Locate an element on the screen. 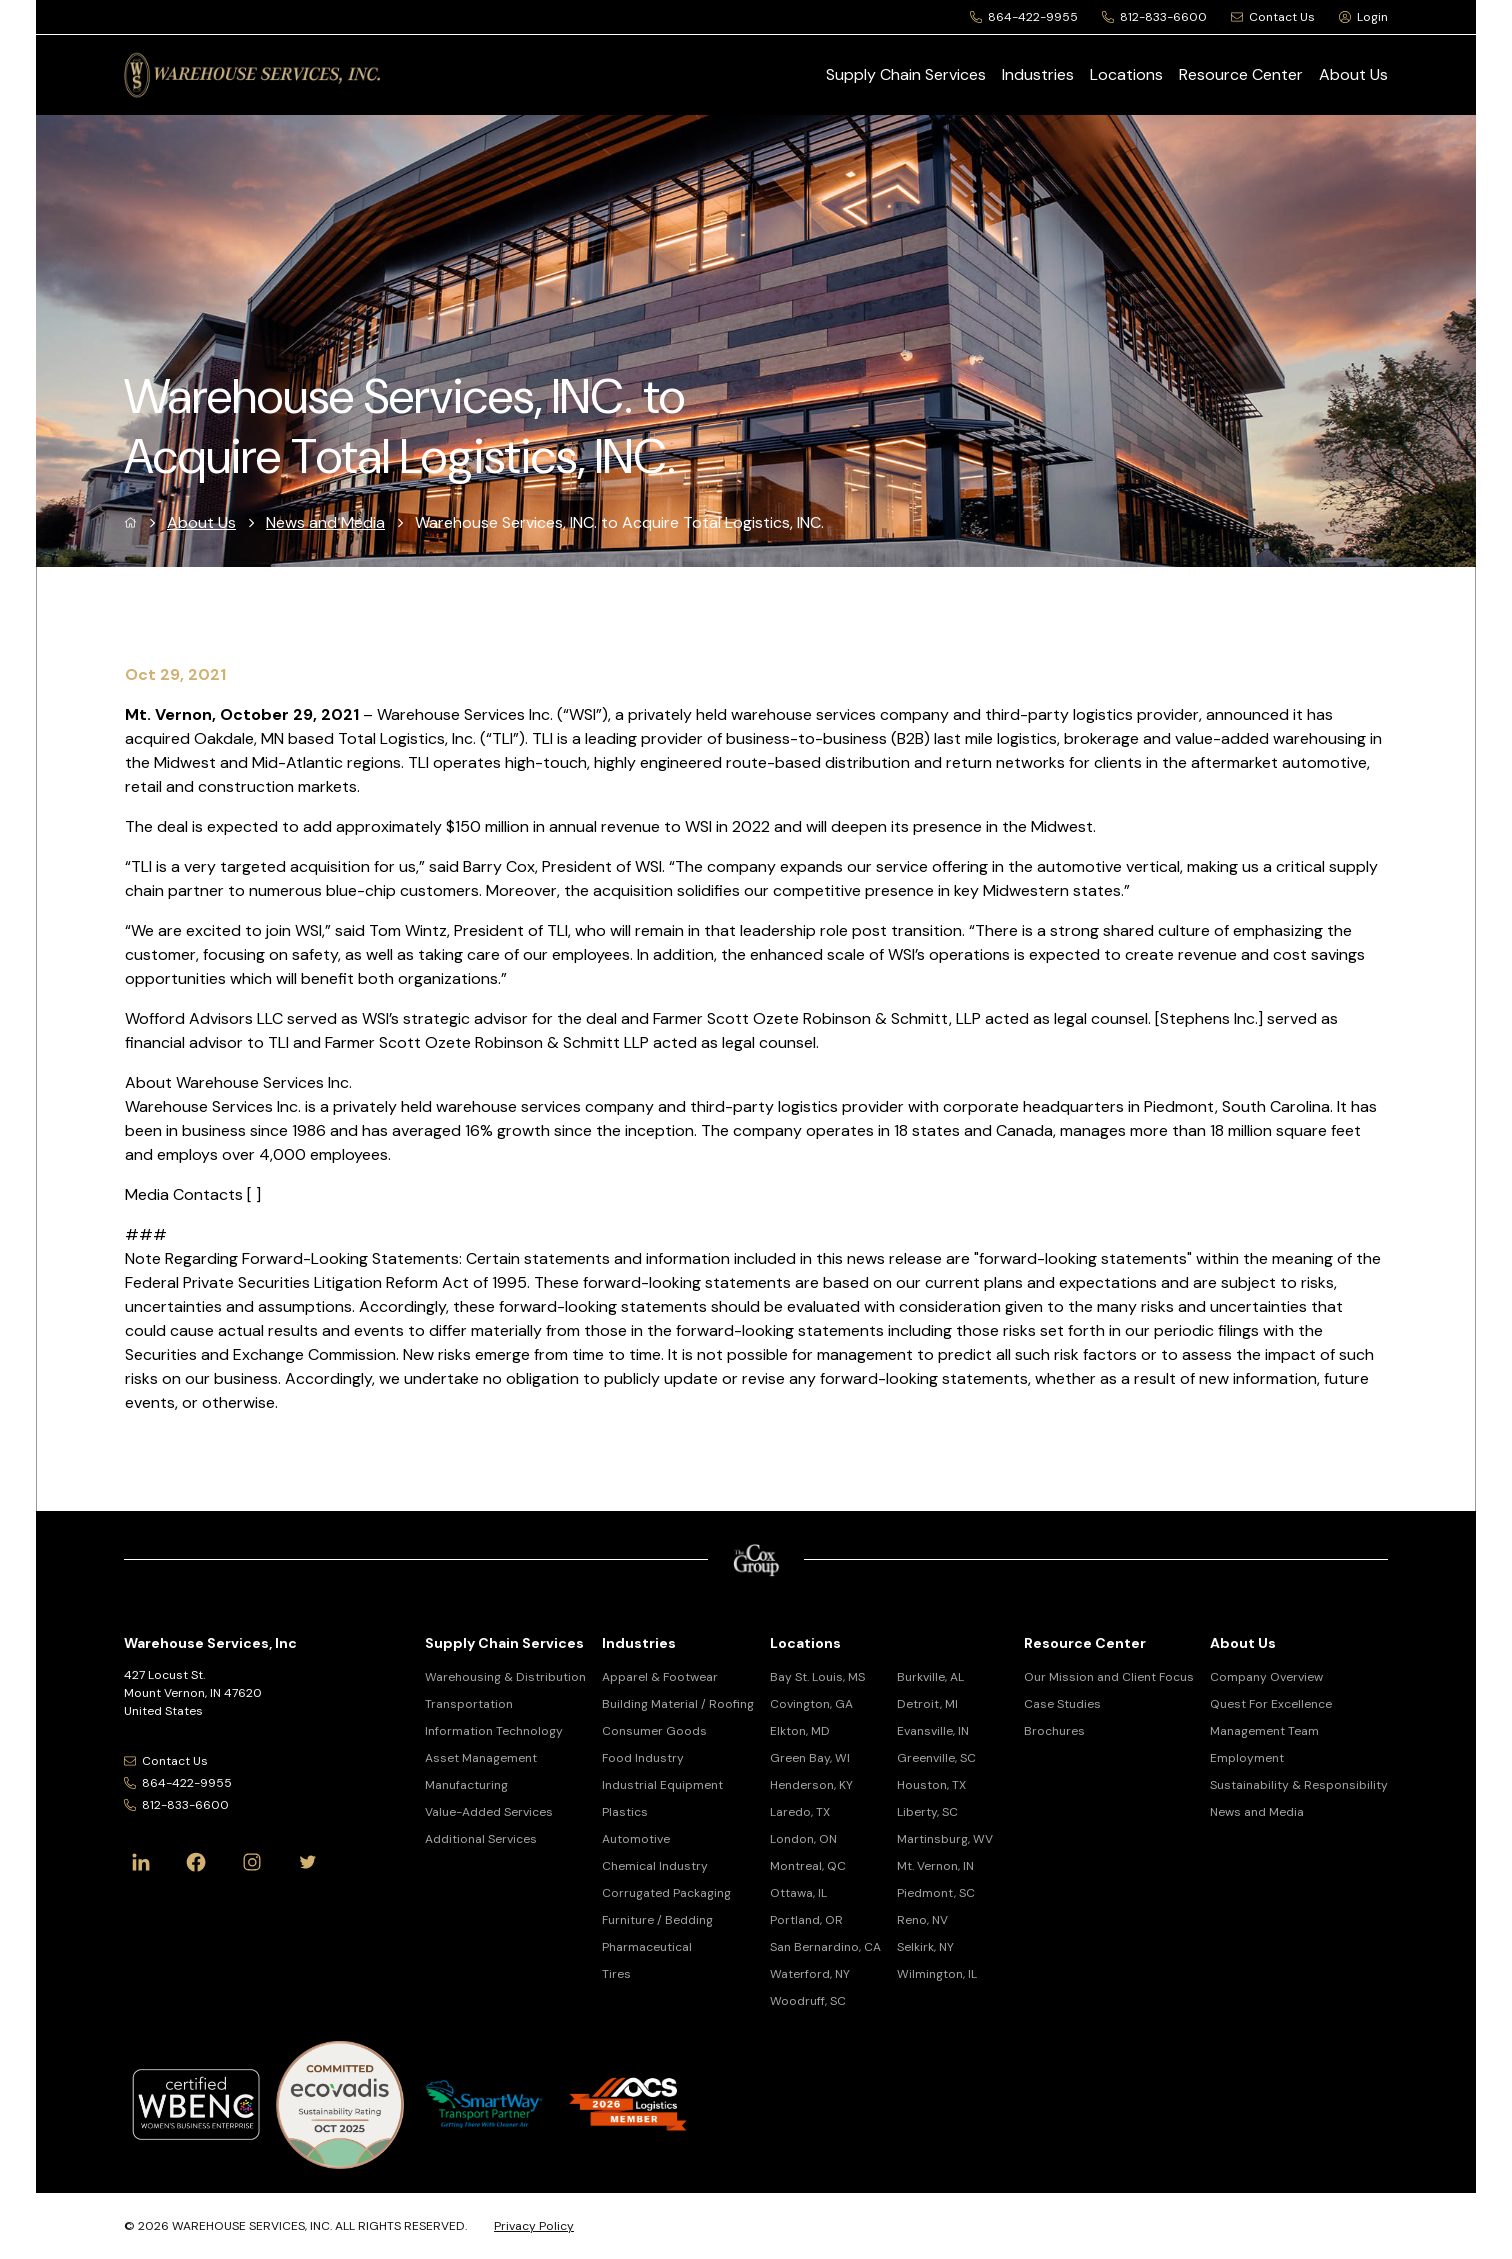 Image resolution: width=1512 pixels, height=2259 pixels. Greenville, SC is located at coordinates (936, 1758).